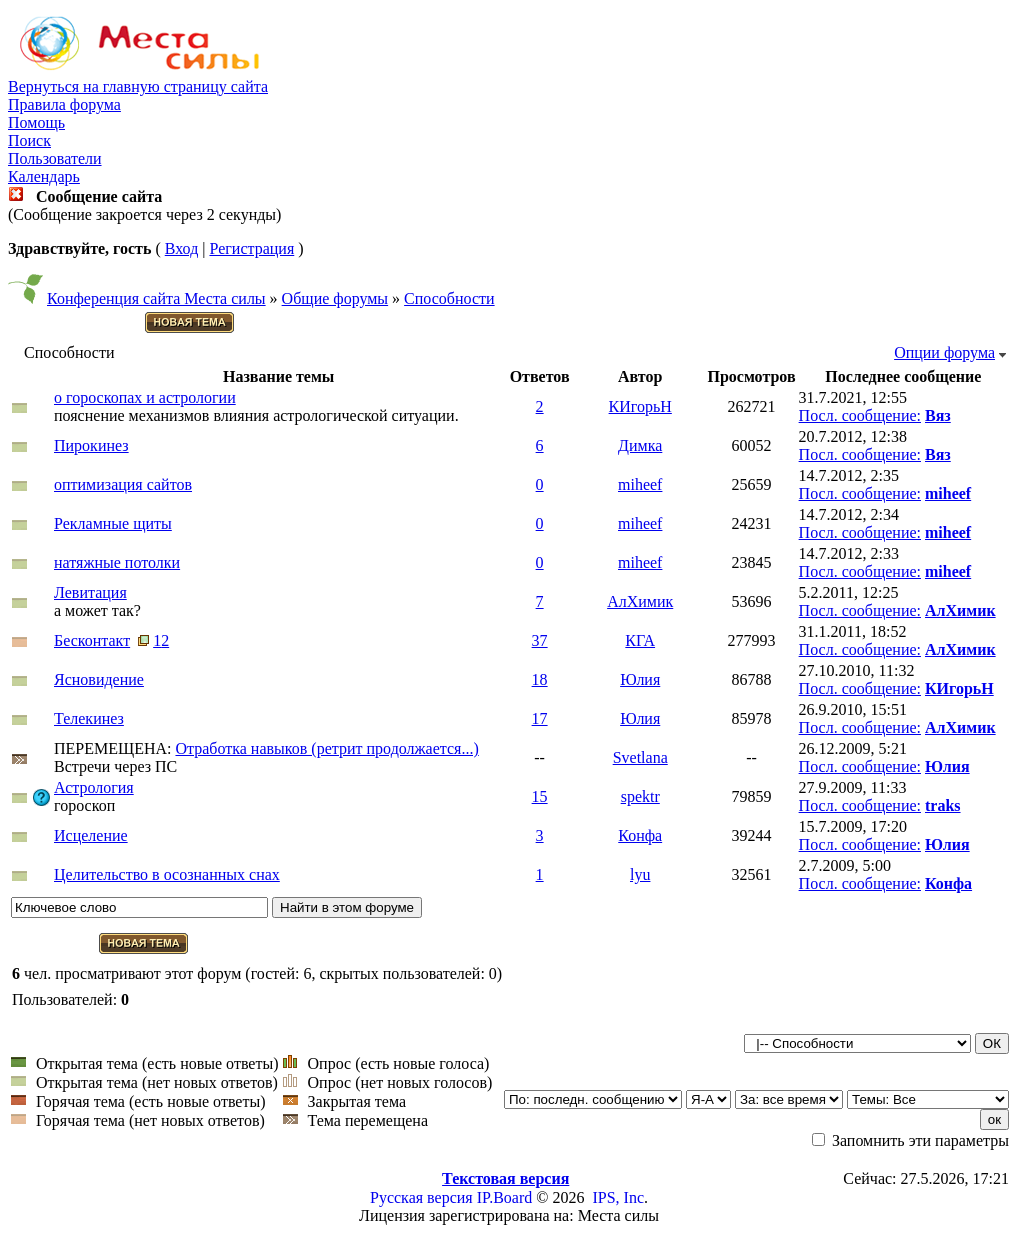 Image resolution: width=1018 pixels, height=1233 pixels. What do you see at coordinates (64, 104) in the screenshot?
I see `Правила форума` at bounding box center [64, 104].